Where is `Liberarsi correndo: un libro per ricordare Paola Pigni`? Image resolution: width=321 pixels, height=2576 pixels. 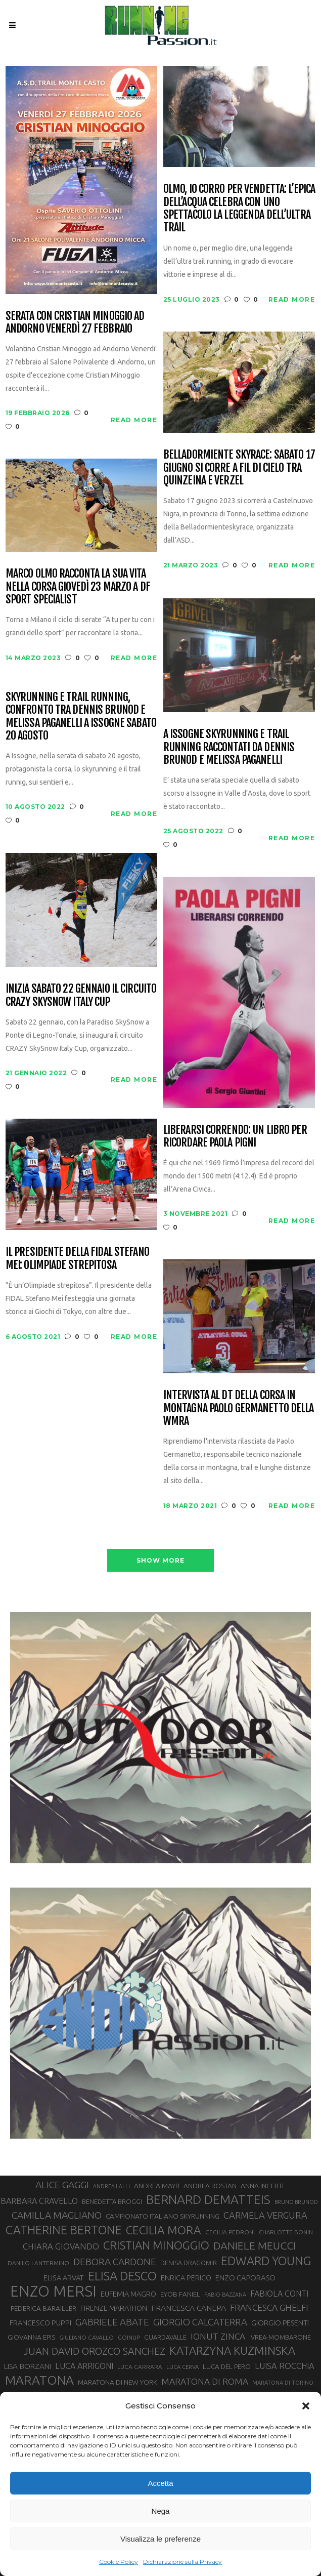
Liberarsi correndo: un libro per ricordare Paola Pigni is located at coordinates (235, 1136).